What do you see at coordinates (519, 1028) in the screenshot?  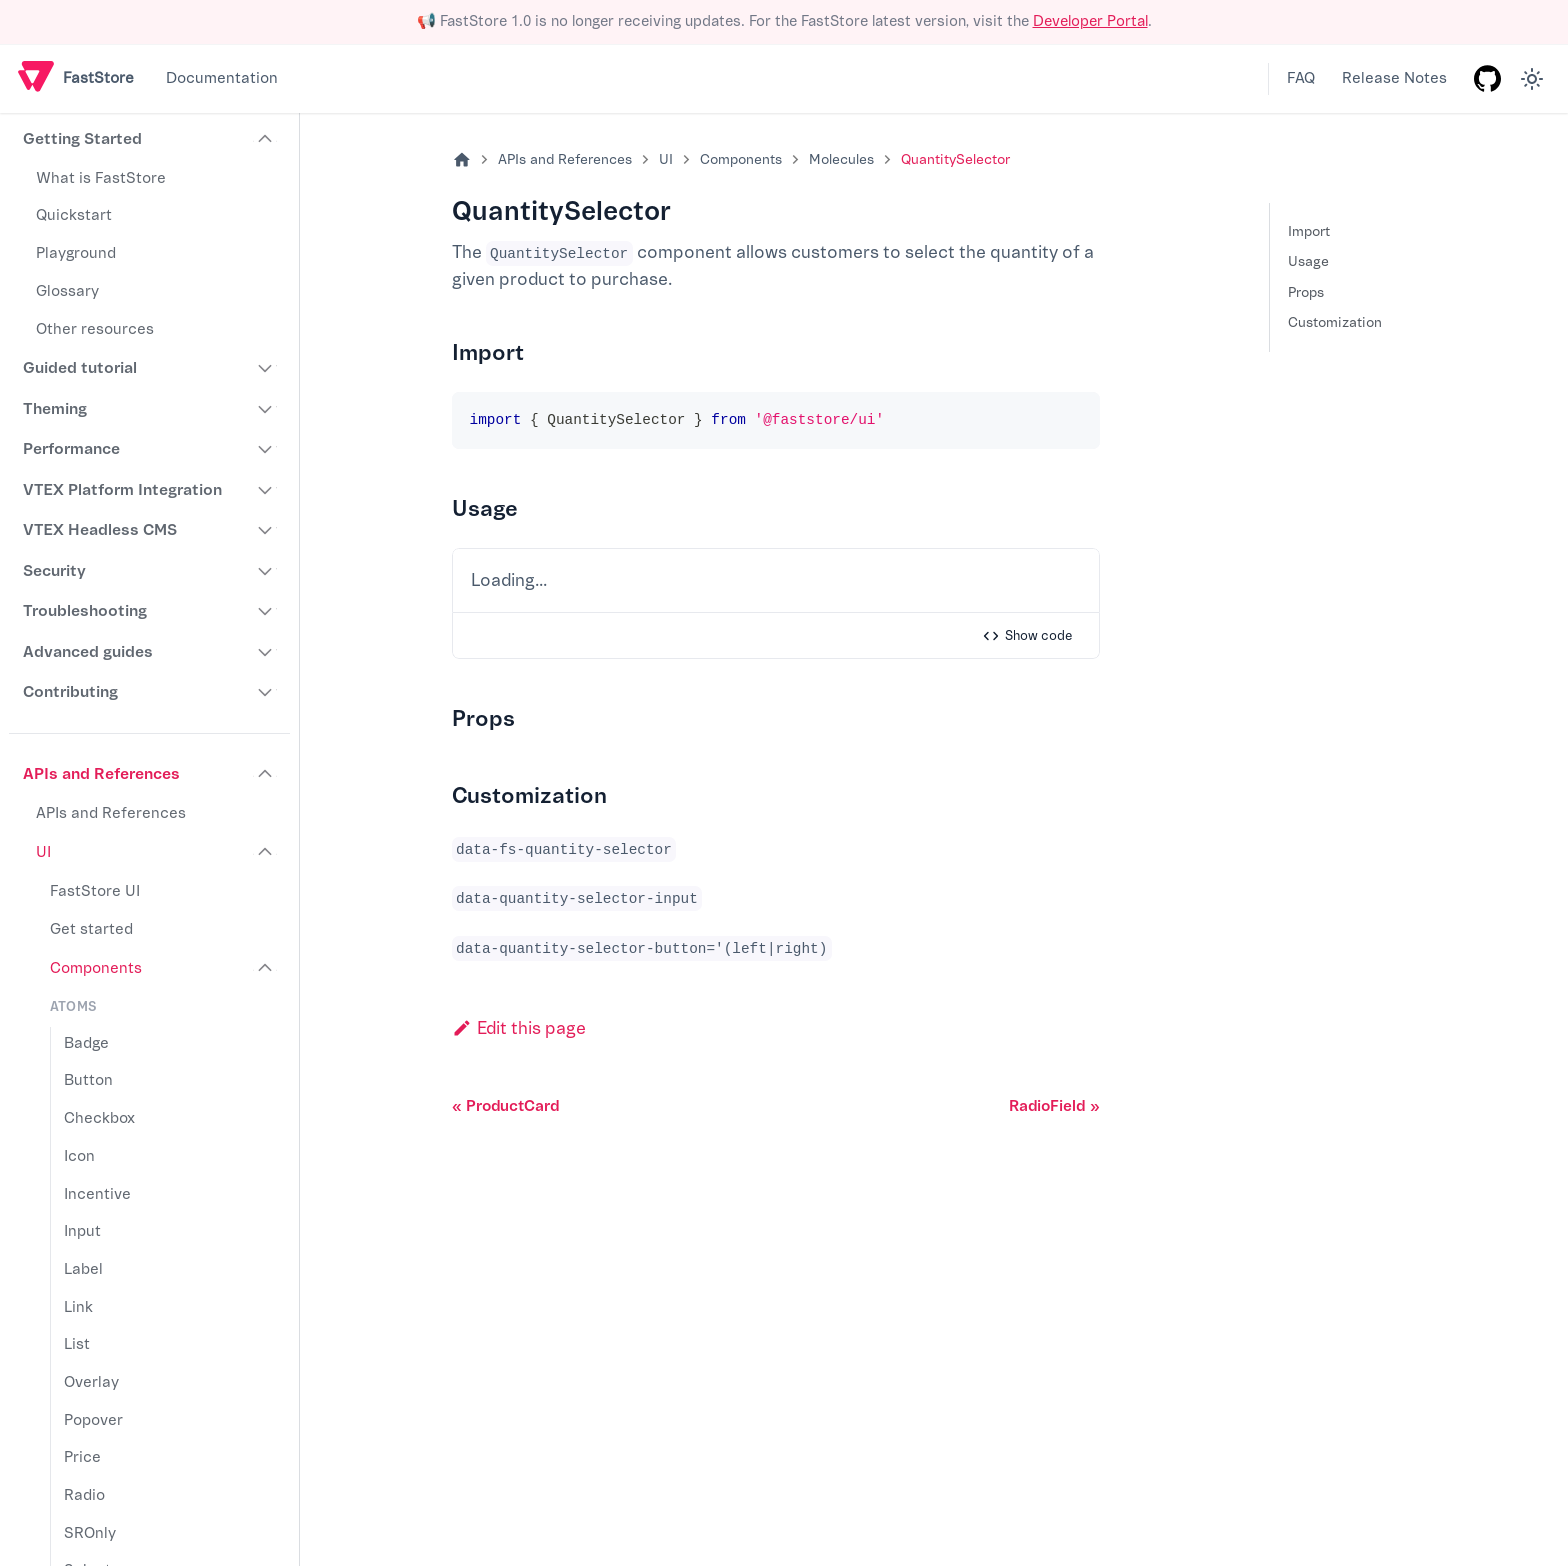 I see `Edit this page` at bounding box center [519, 1028].